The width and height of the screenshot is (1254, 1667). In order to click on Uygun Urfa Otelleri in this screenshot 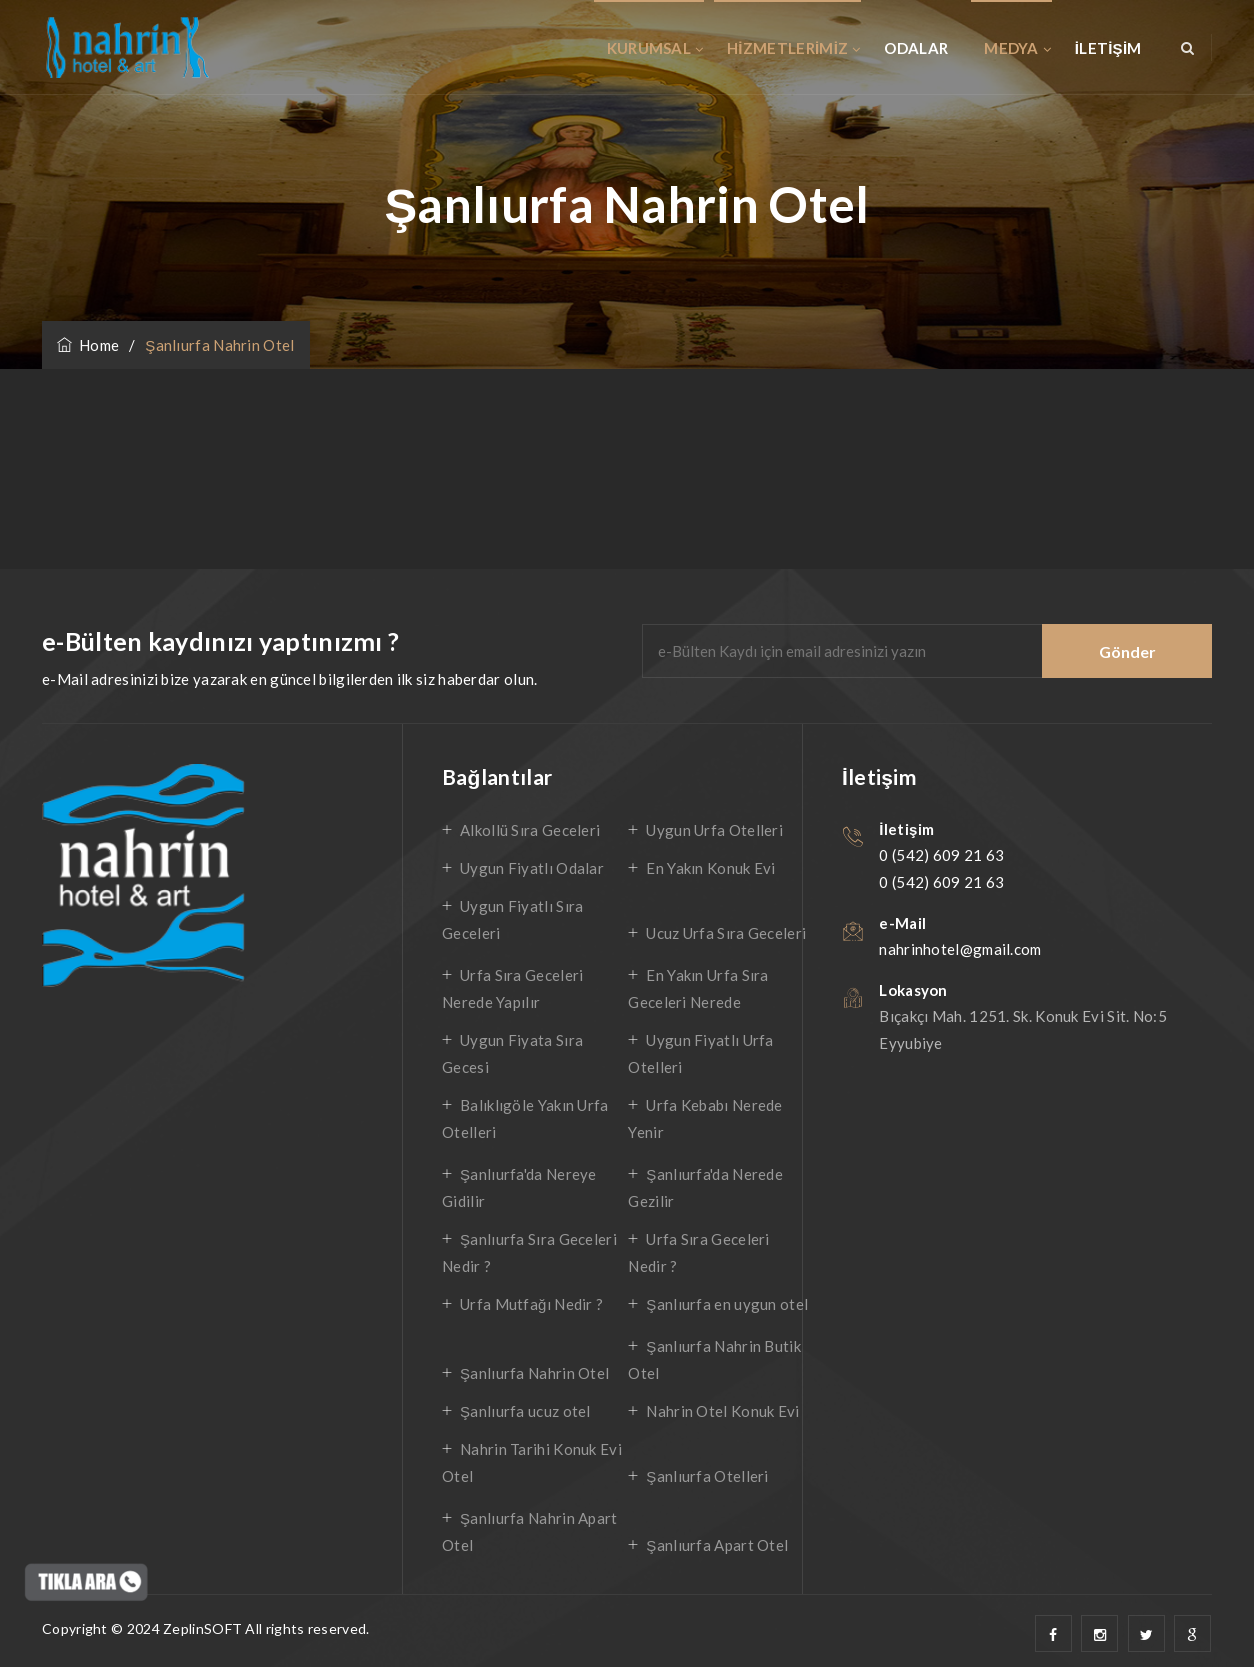, I will do `click(714, 830)`.